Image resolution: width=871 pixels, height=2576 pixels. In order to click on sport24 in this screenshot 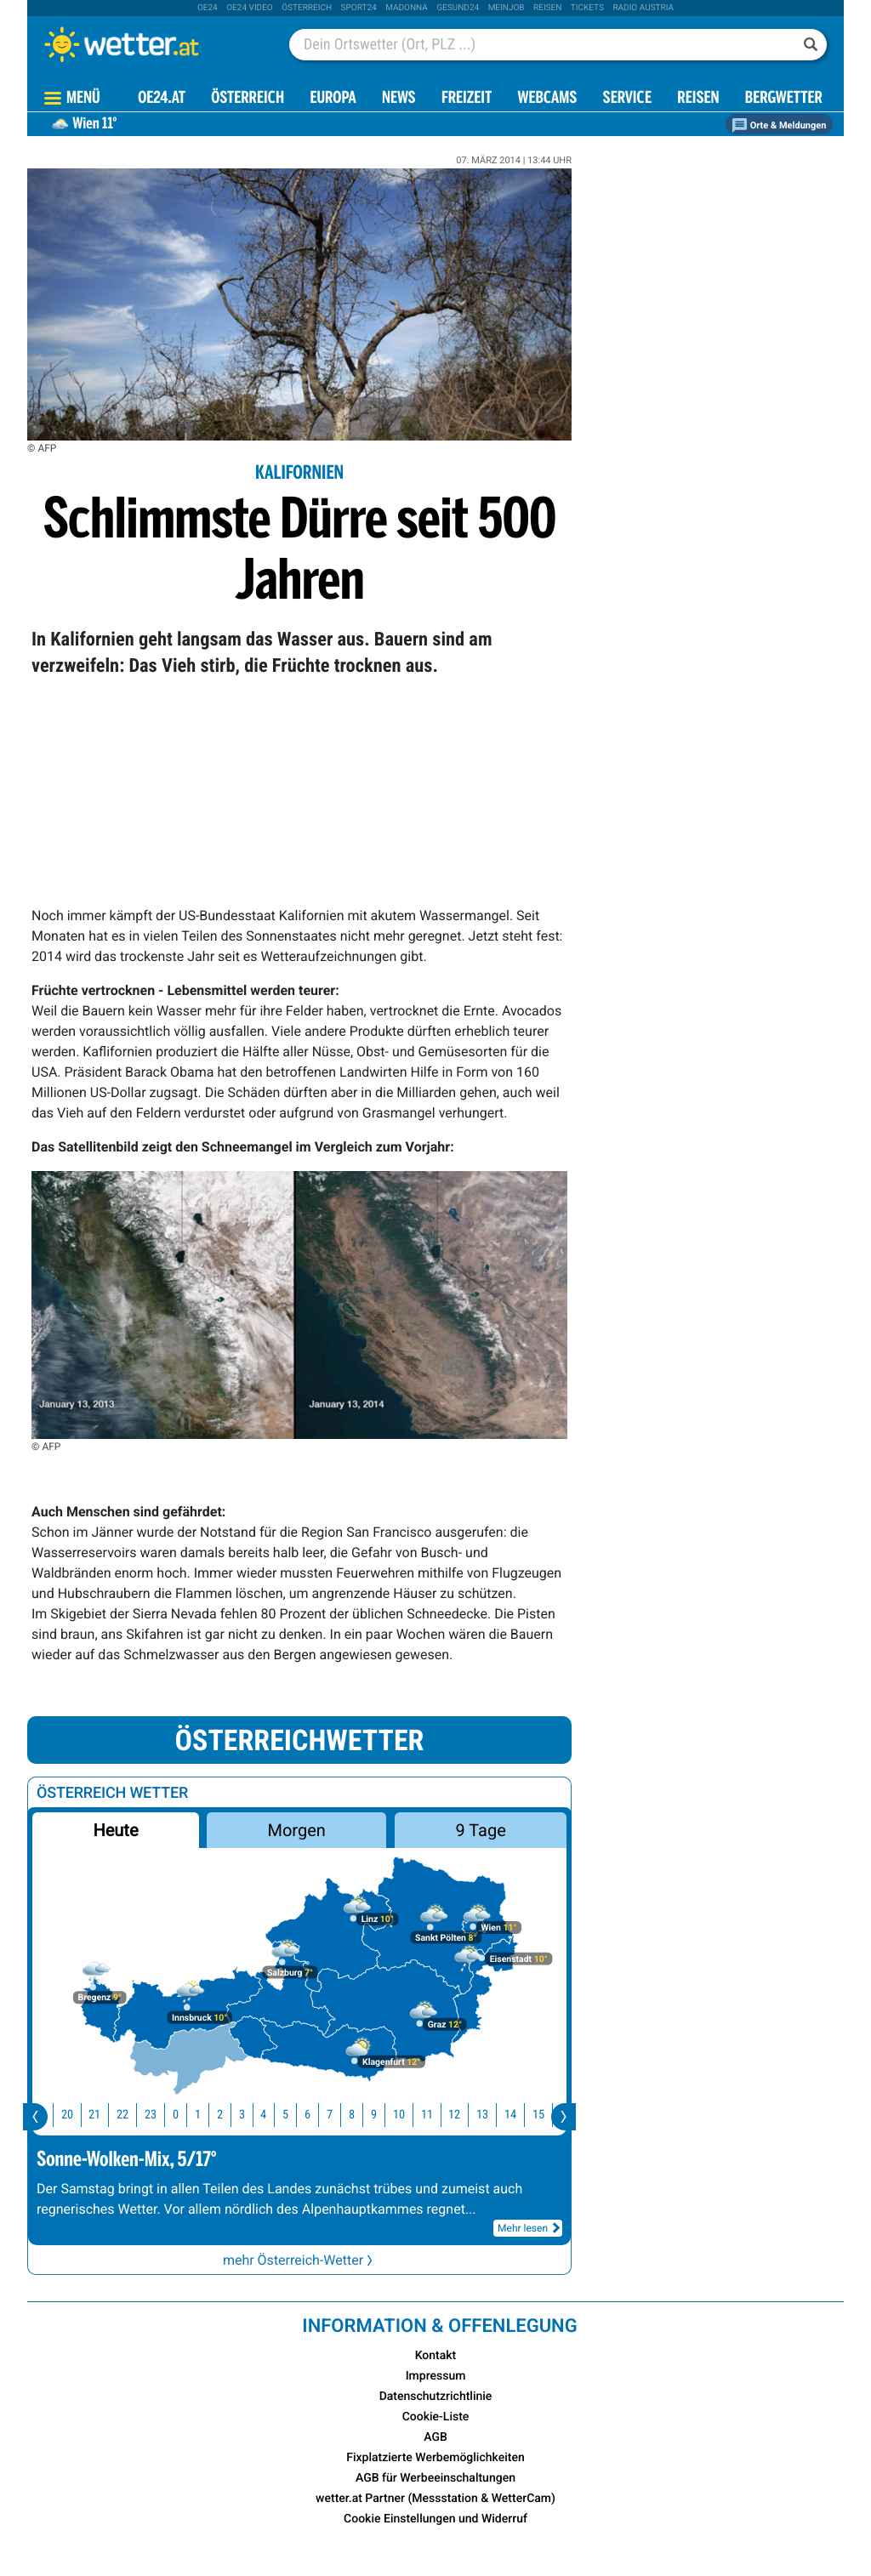, I will do `click(359, 8)`.